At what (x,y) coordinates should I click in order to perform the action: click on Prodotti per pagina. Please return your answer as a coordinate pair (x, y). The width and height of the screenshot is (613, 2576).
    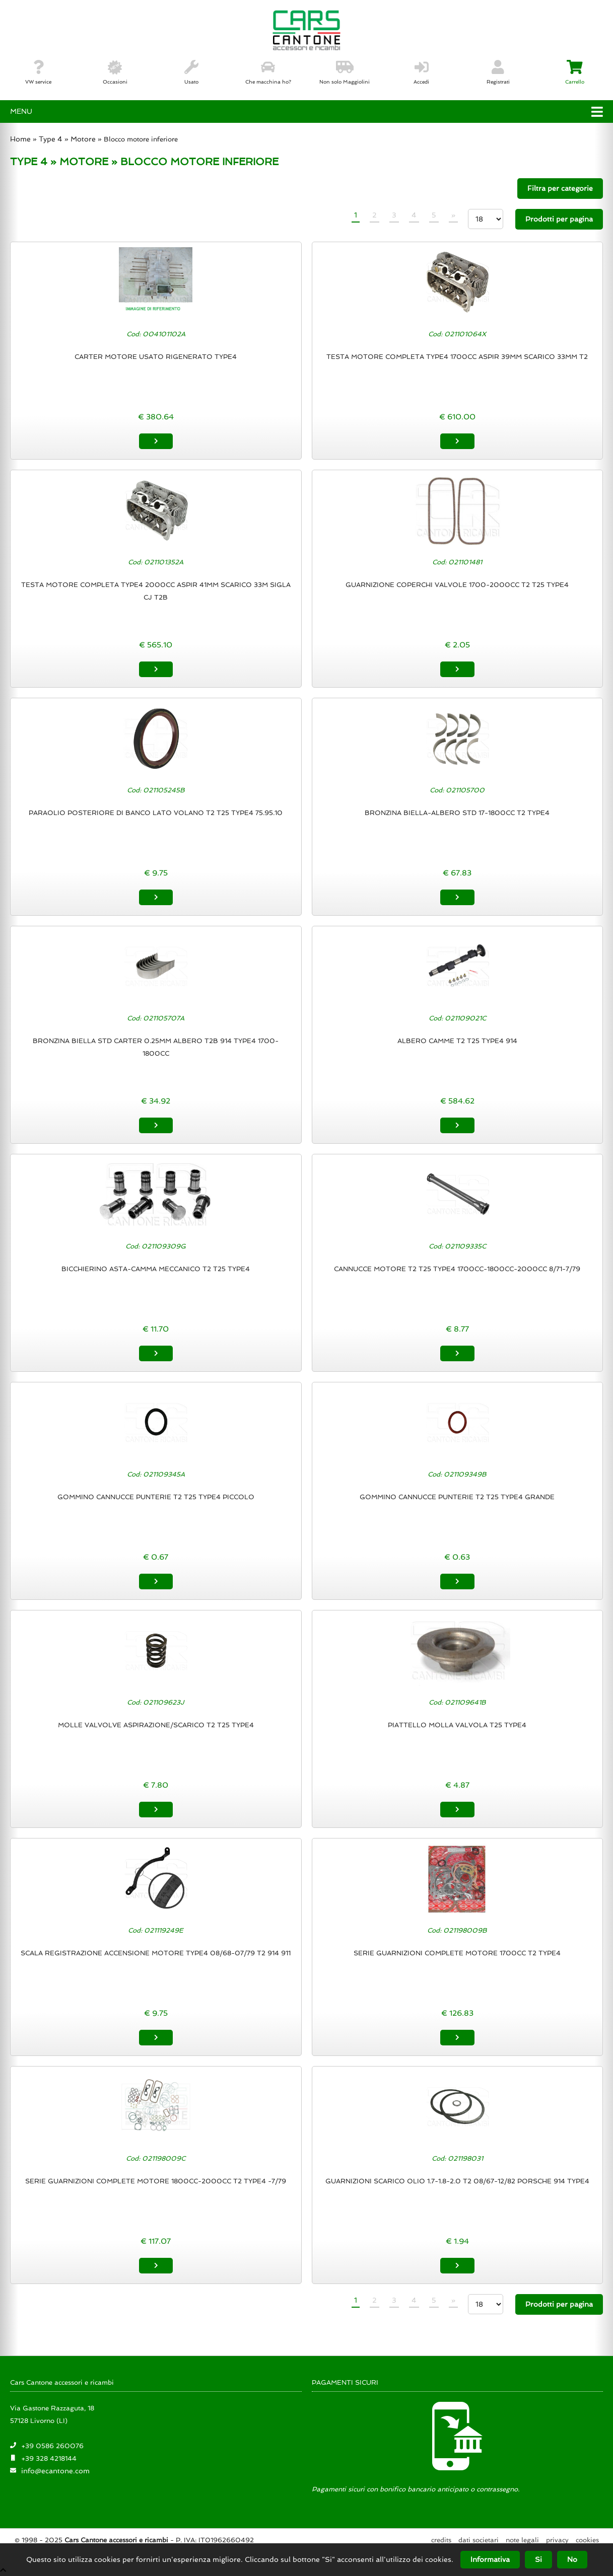
    Looking at the image, I should click on (559, 219).